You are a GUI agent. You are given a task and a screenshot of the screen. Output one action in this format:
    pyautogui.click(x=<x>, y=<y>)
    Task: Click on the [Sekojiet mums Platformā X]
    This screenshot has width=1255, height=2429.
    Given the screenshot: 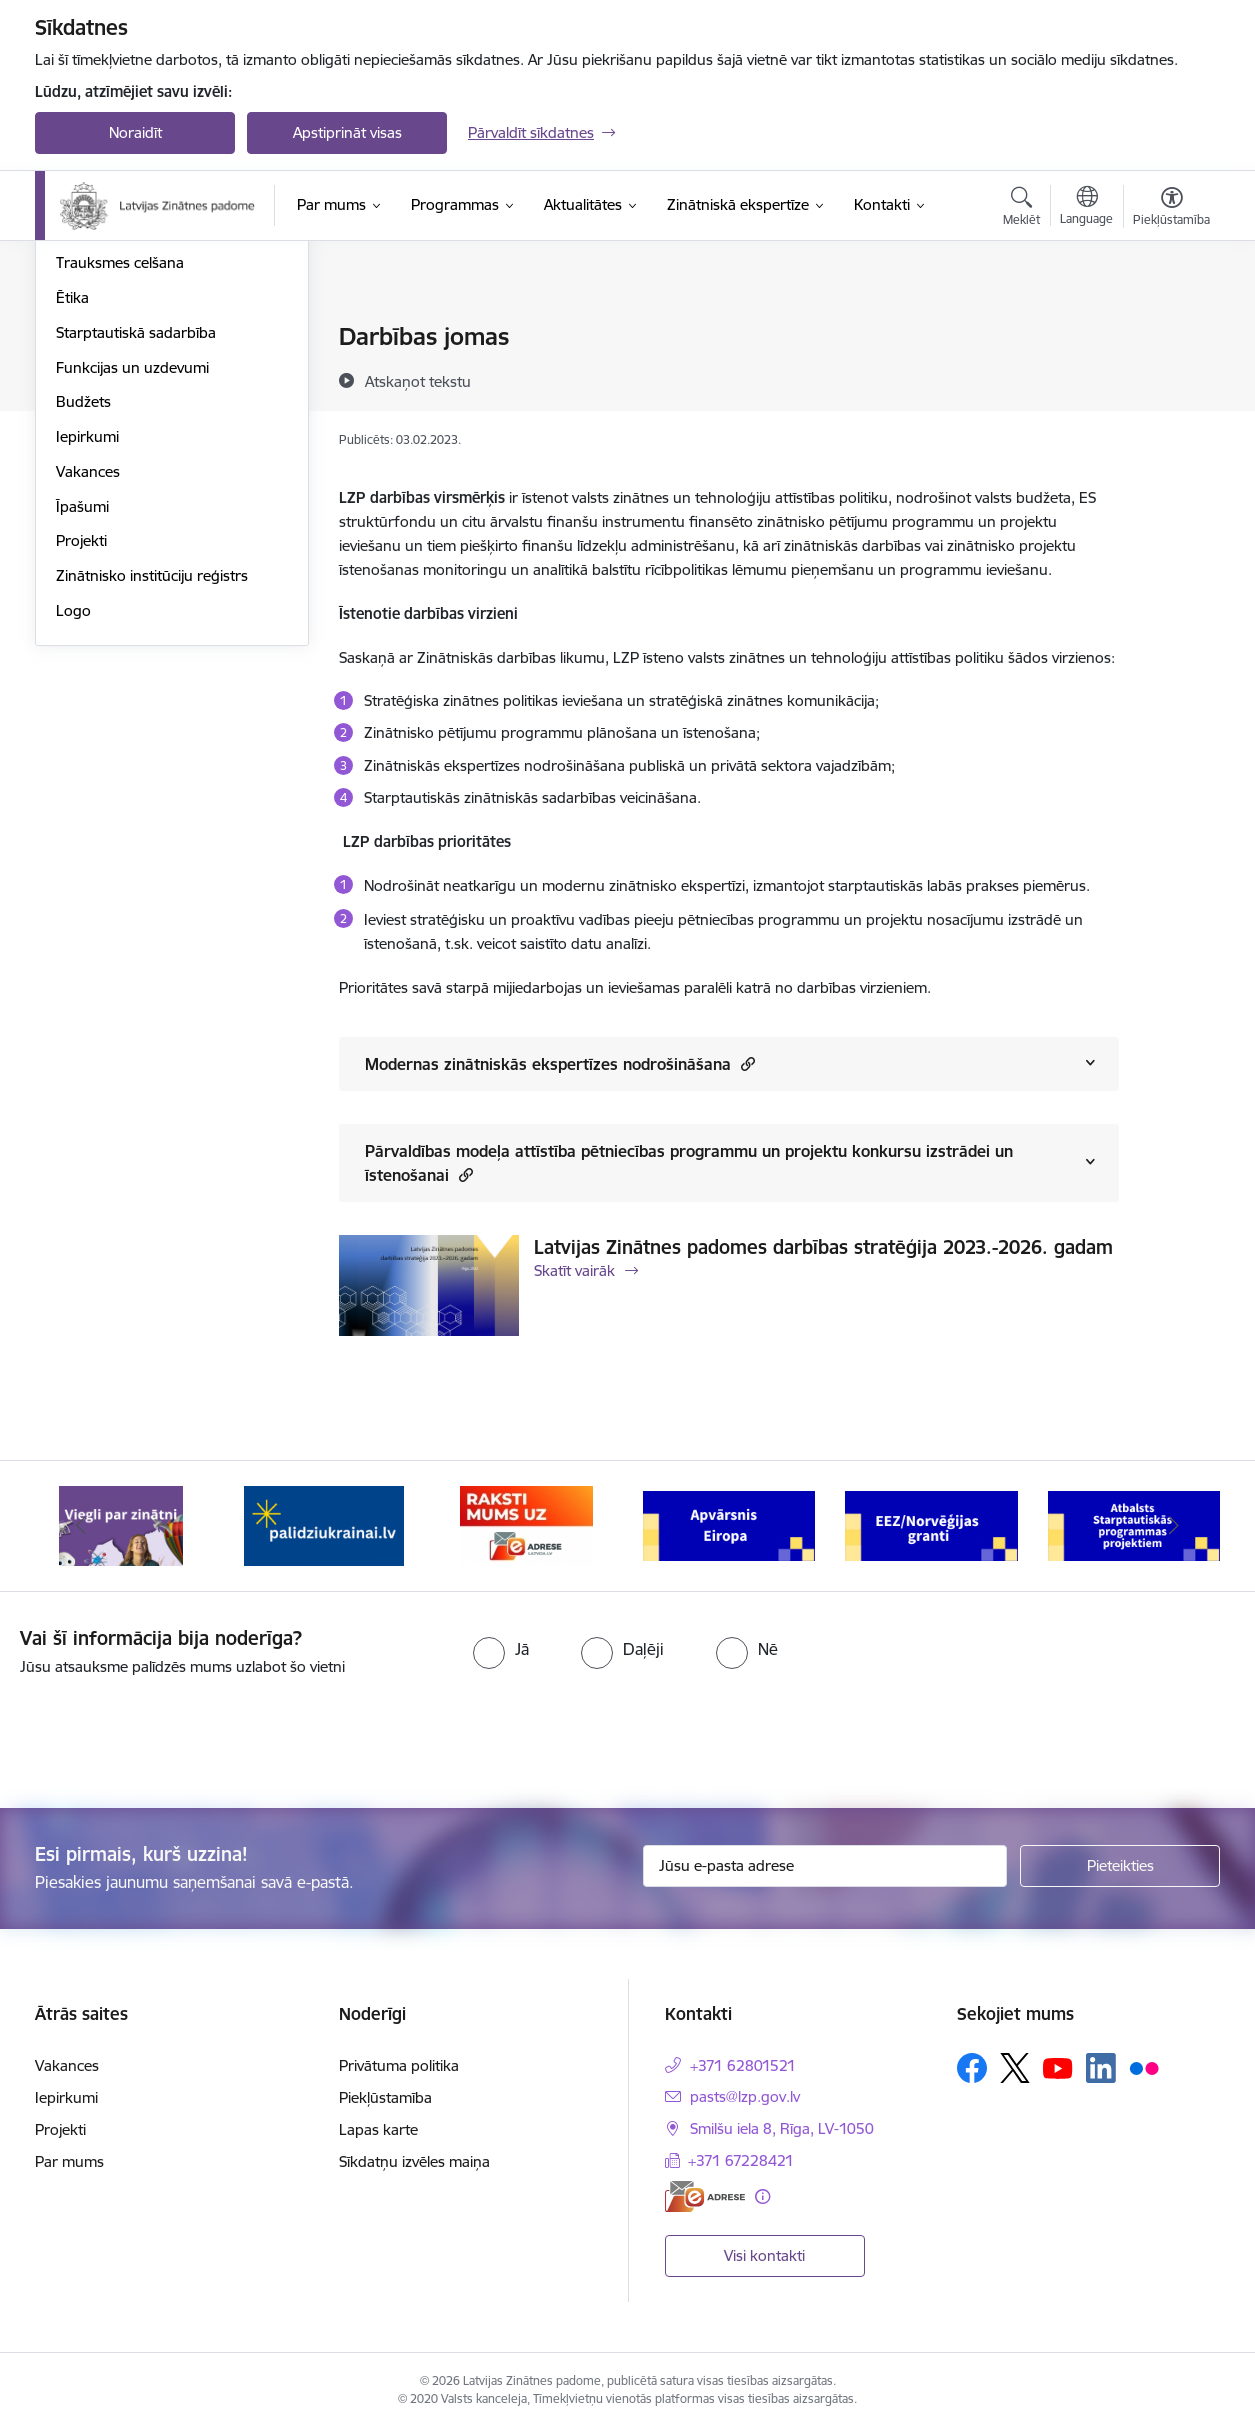 What is the action you would take?
    pyautogui.click(x=1015, y=2068)
    